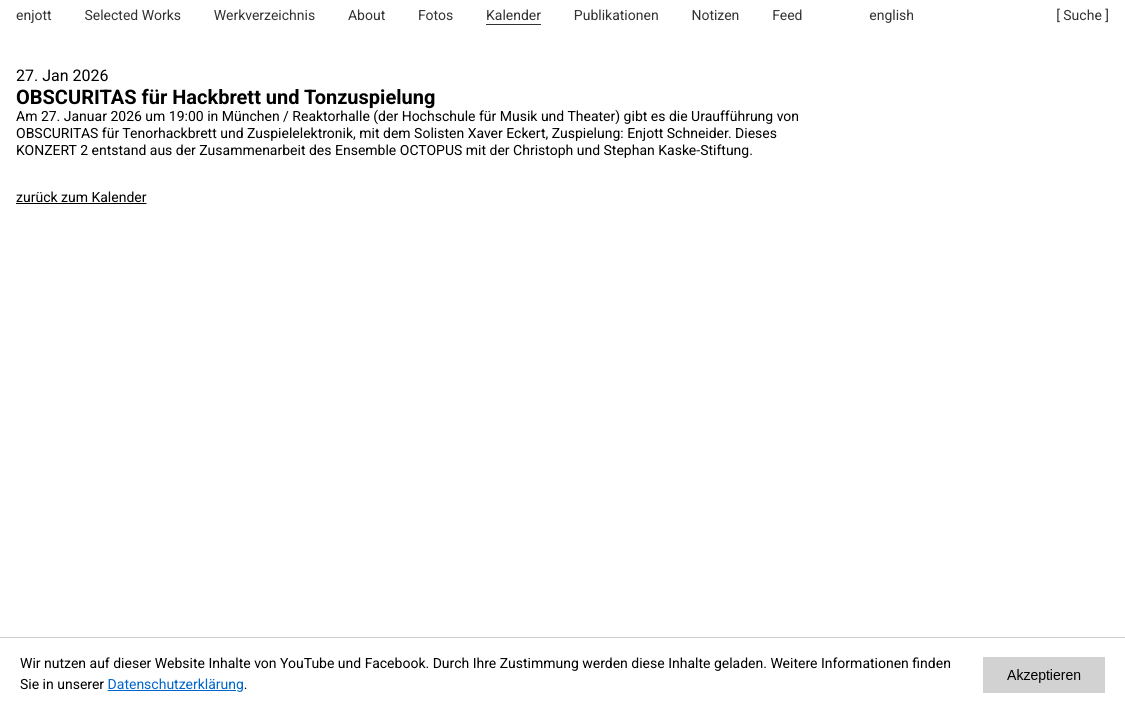 This screenshot has width=1125, height=720. What do you see at coordinates (891, 16) in the screenshot?
I see `english` at bounding box center [891, 16].